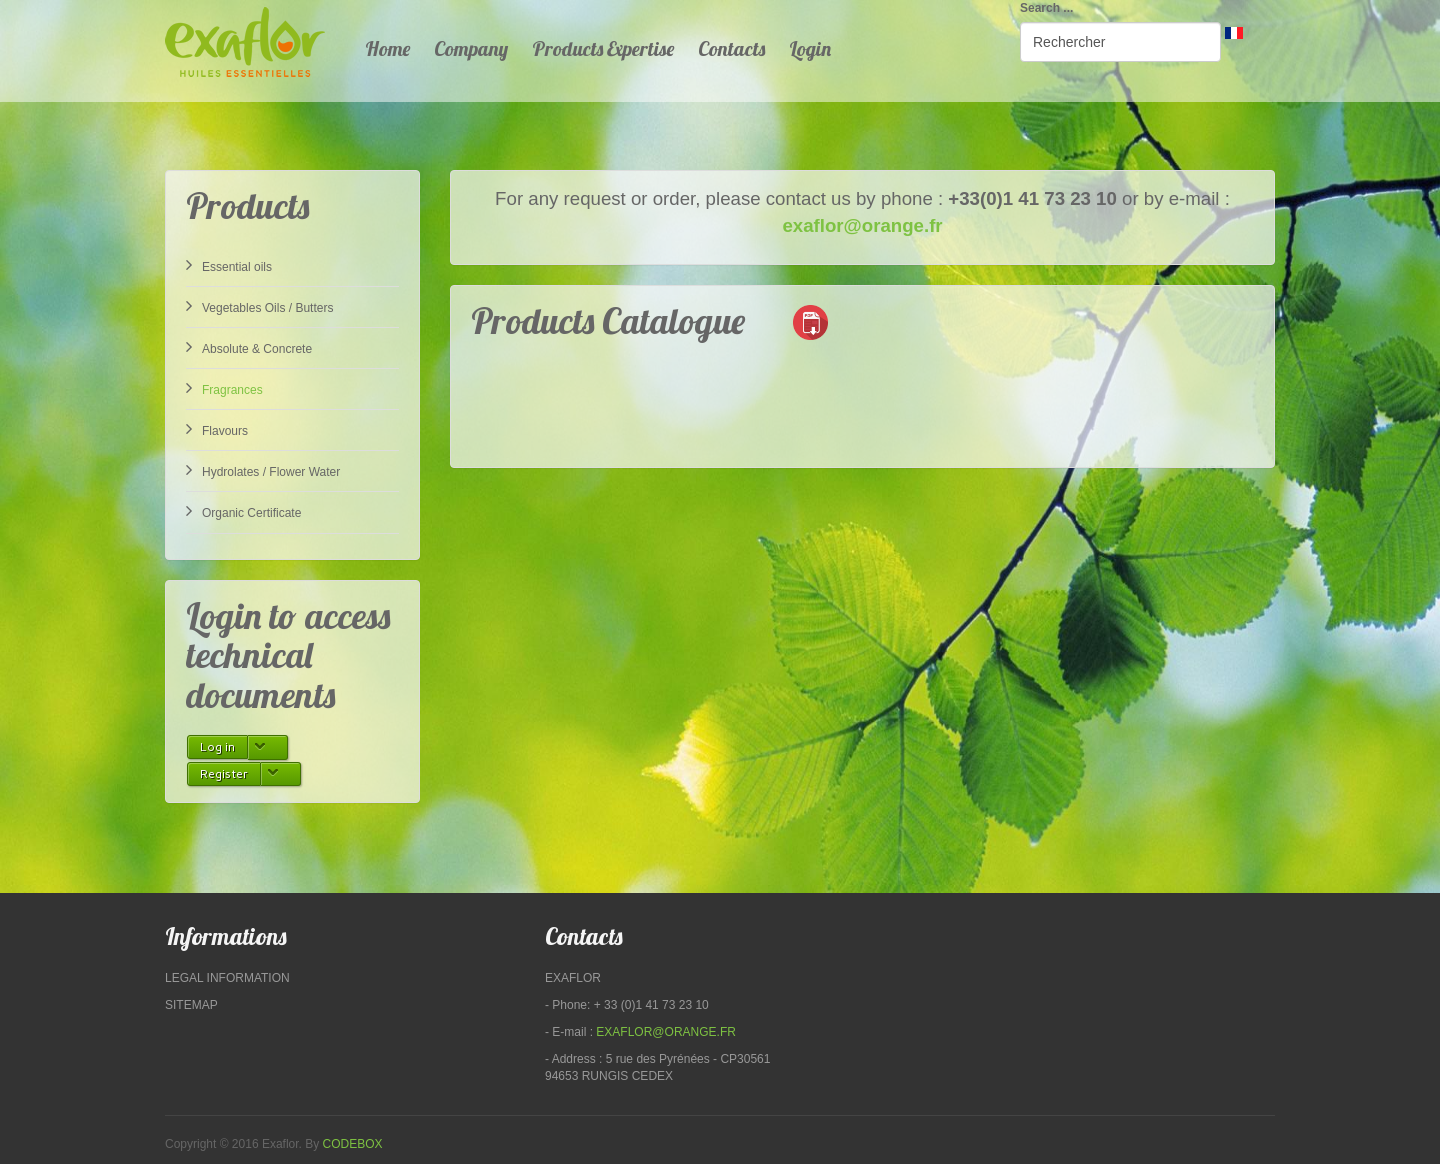  I want to click on Organic Certificate, so click(243, 511).